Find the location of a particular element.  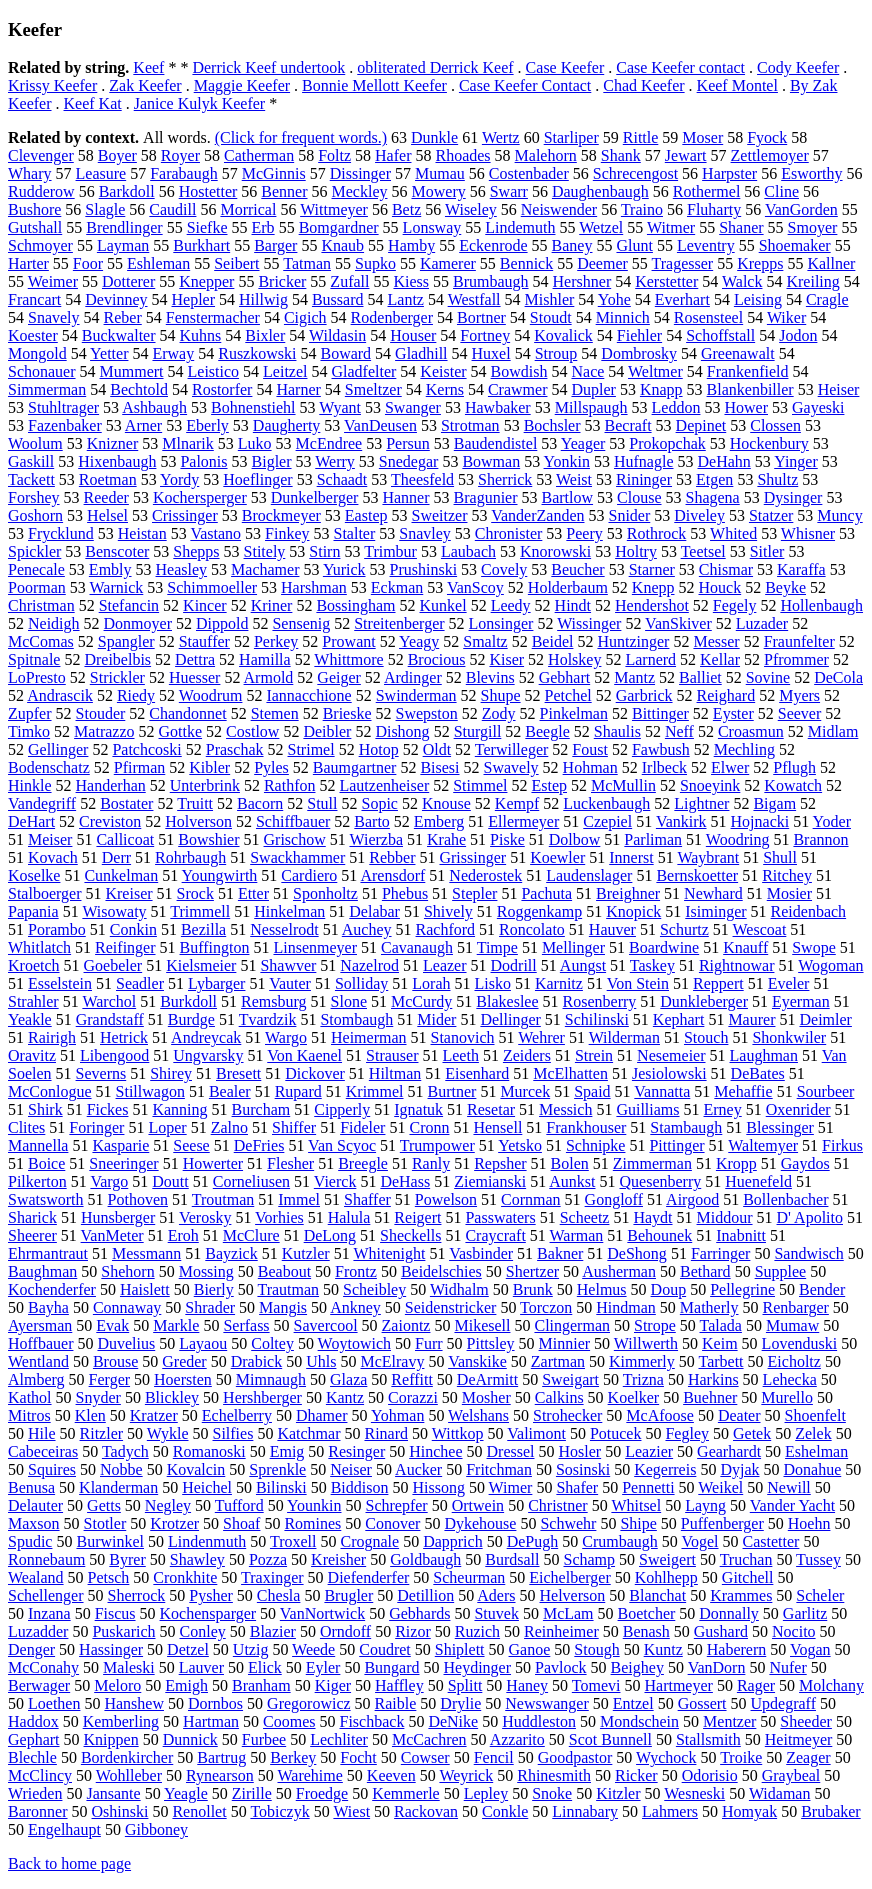

Spangler is located at coordinates (126, 641).